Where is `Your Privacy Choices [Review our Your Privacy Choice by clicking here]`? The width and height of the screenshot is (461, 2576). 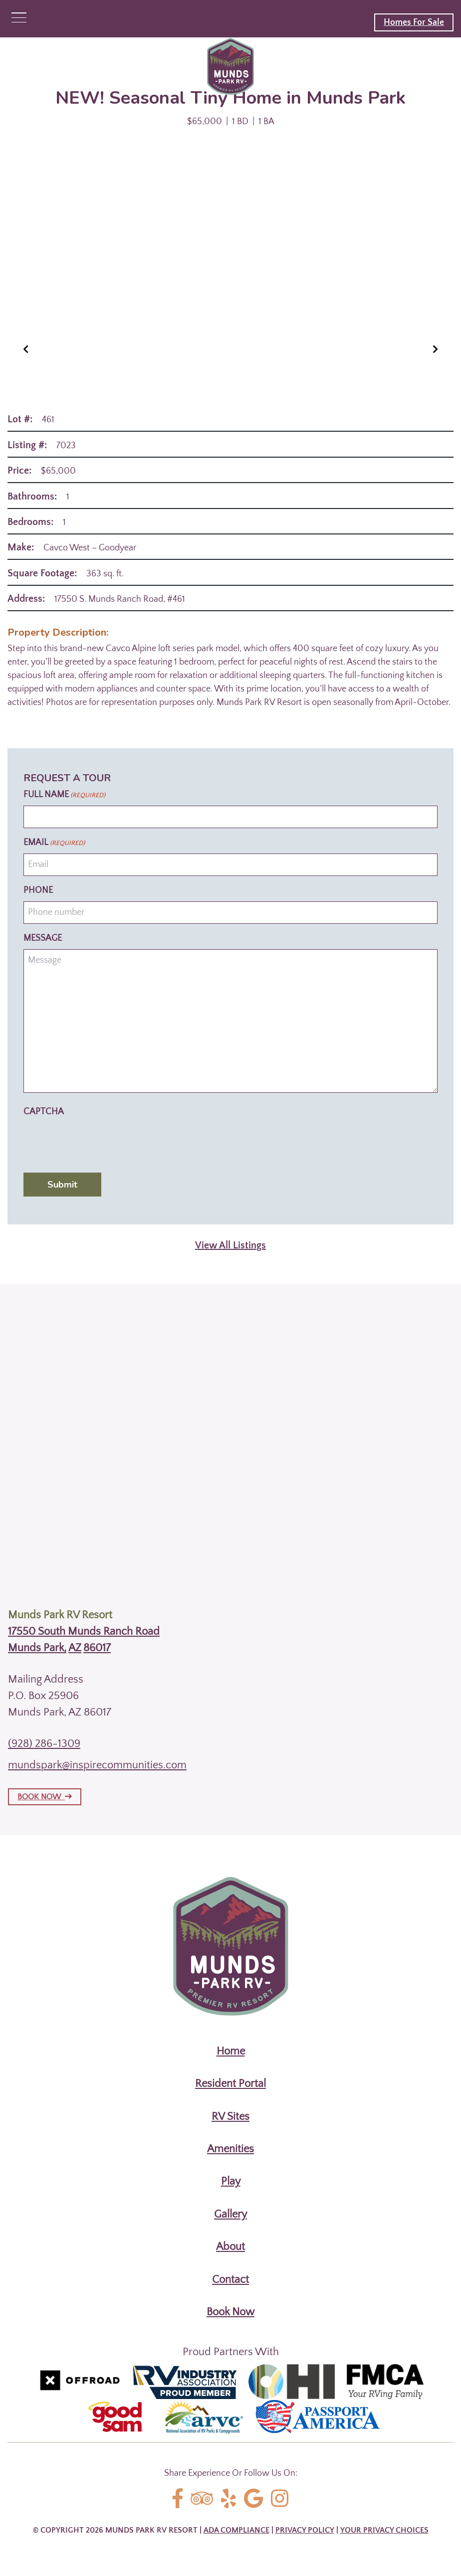 Your Privacy Choices [Review our Your Privacy Choice by clicking here] is located at coordinates (384, 2530).